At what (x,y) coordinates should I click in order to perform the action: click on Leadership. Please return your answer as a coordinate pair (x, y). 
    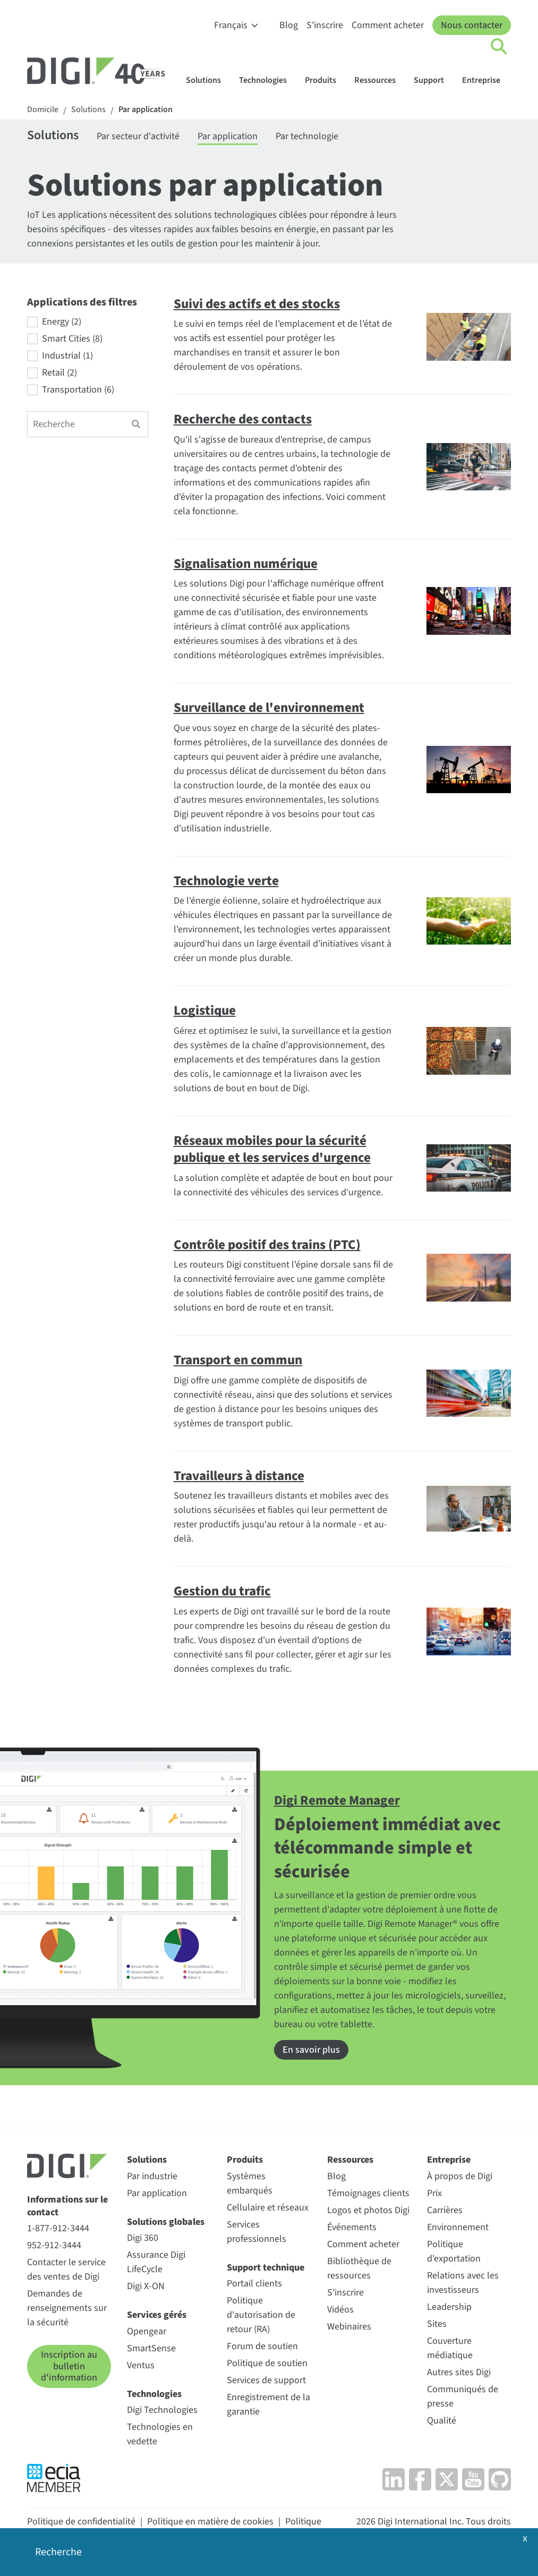
    Looking at the image, I should click on (449, 2307).